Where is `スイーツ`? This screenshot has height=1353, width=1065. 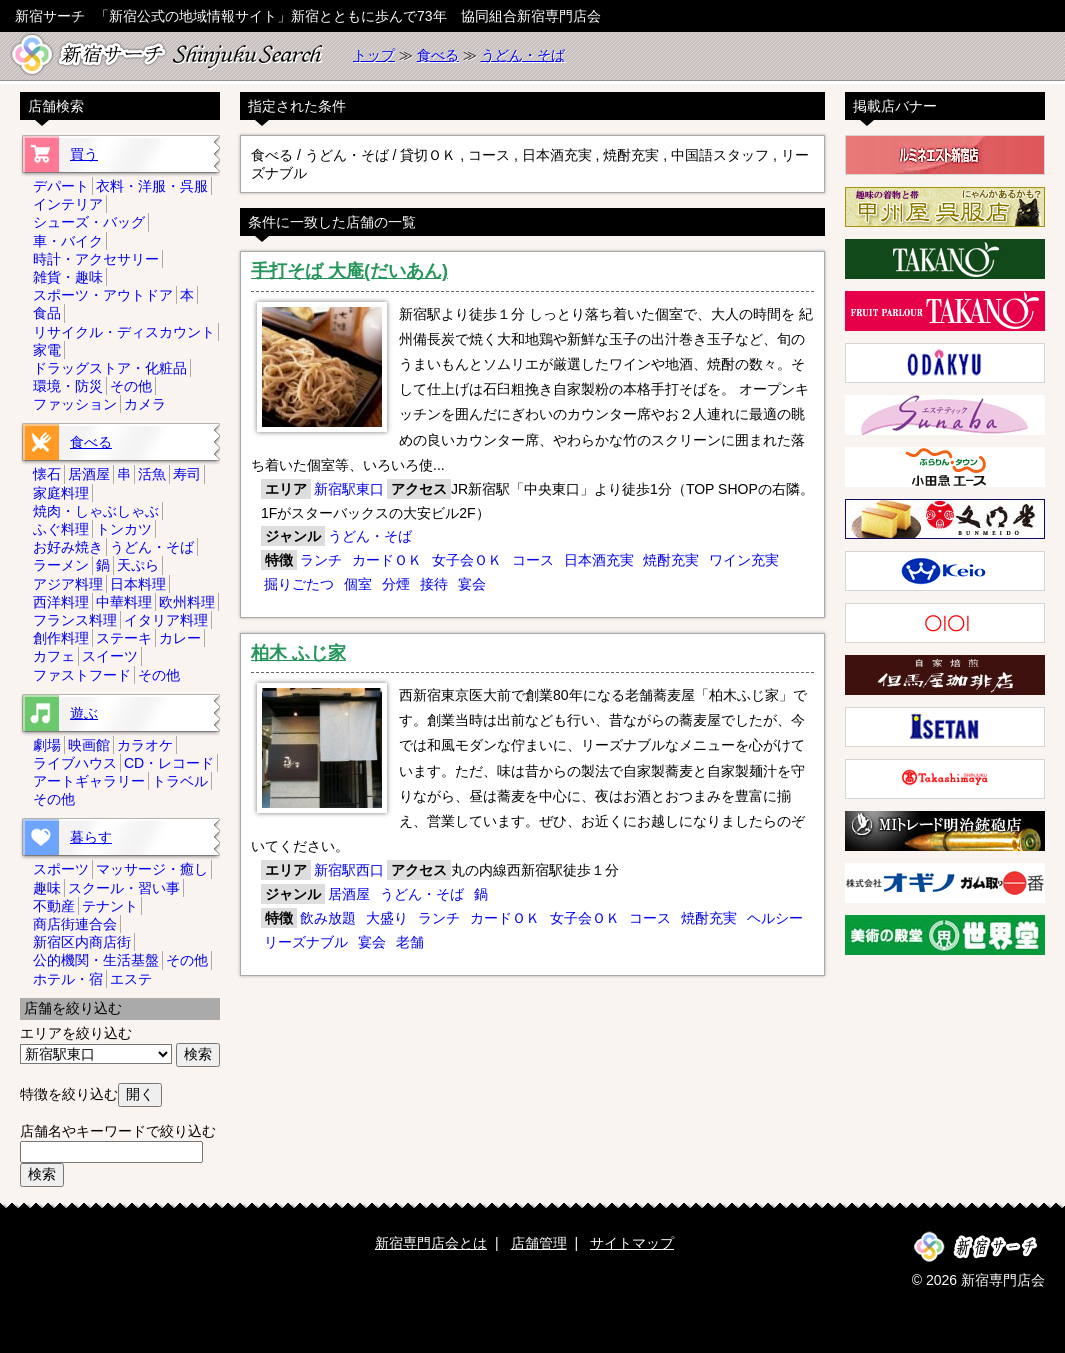
スイーツ is located at coordinates (110, 656).